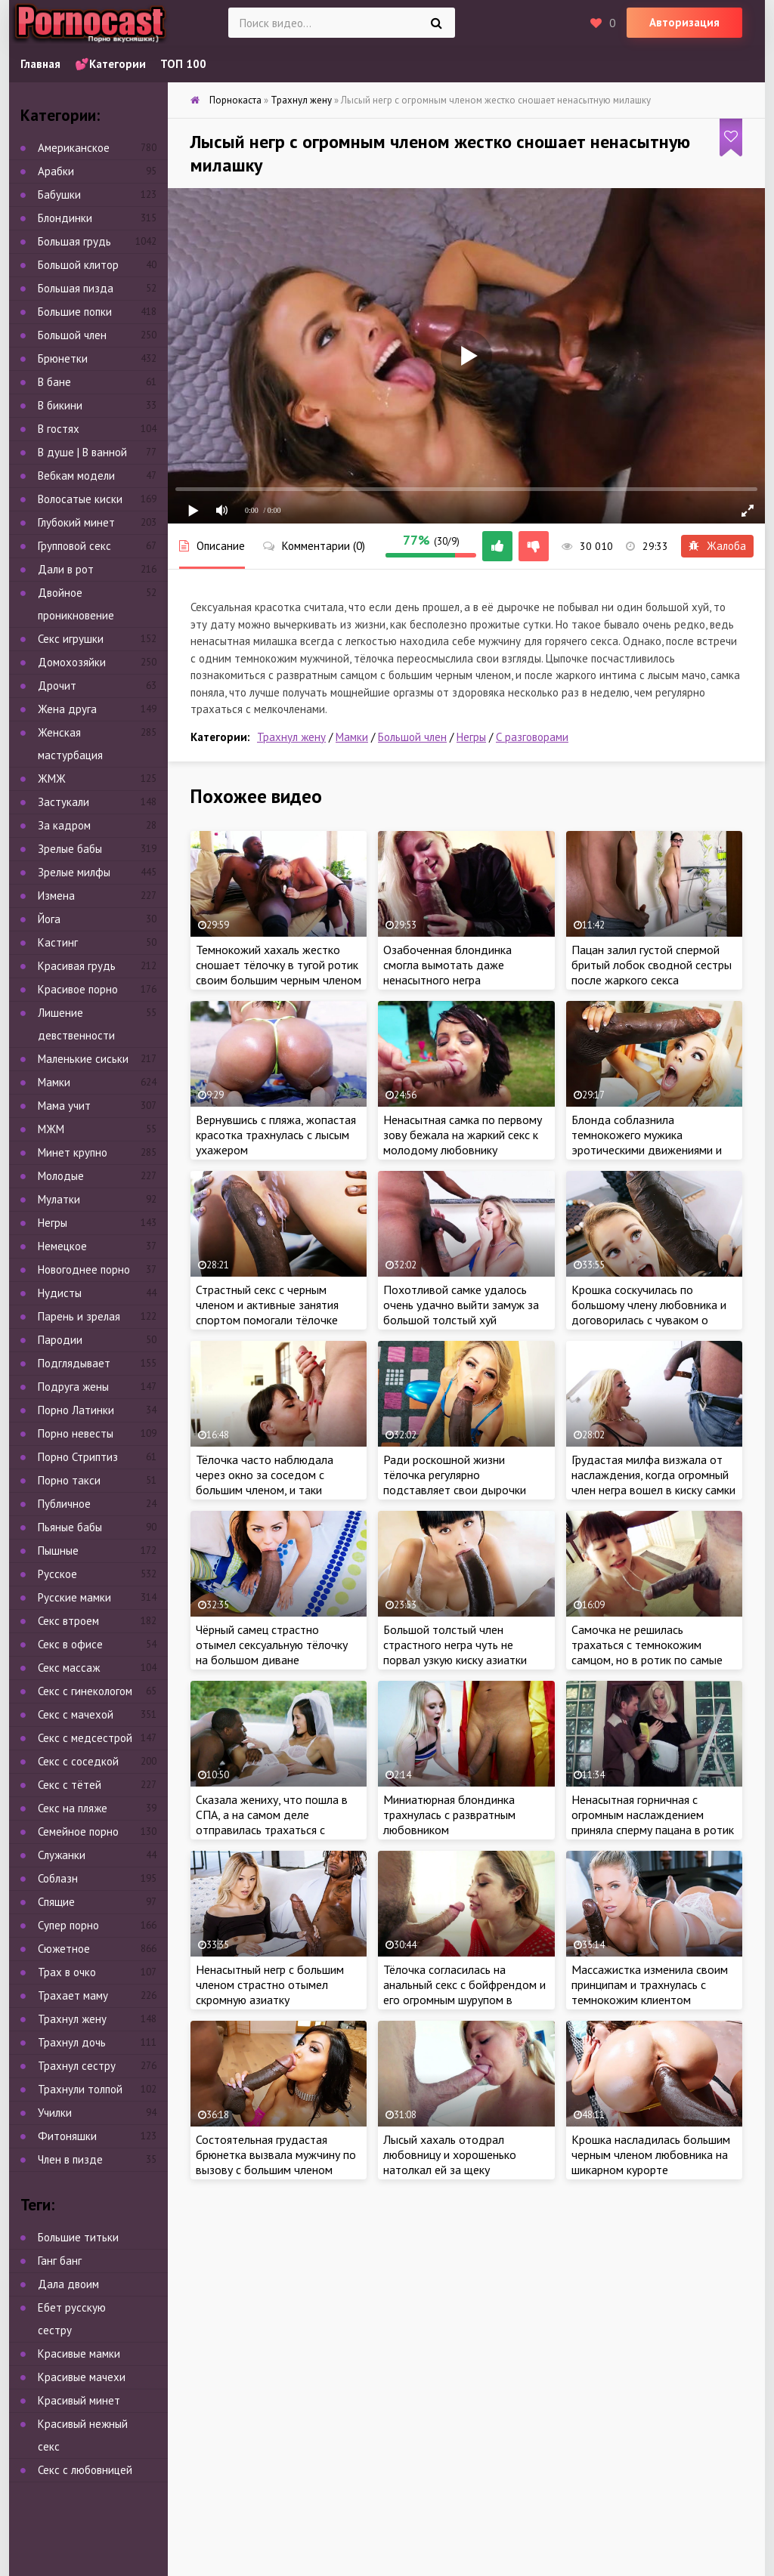  Describe the element at coordinates (70, 1527) in the screenshot. I see `Пьяные бабы` at that location.